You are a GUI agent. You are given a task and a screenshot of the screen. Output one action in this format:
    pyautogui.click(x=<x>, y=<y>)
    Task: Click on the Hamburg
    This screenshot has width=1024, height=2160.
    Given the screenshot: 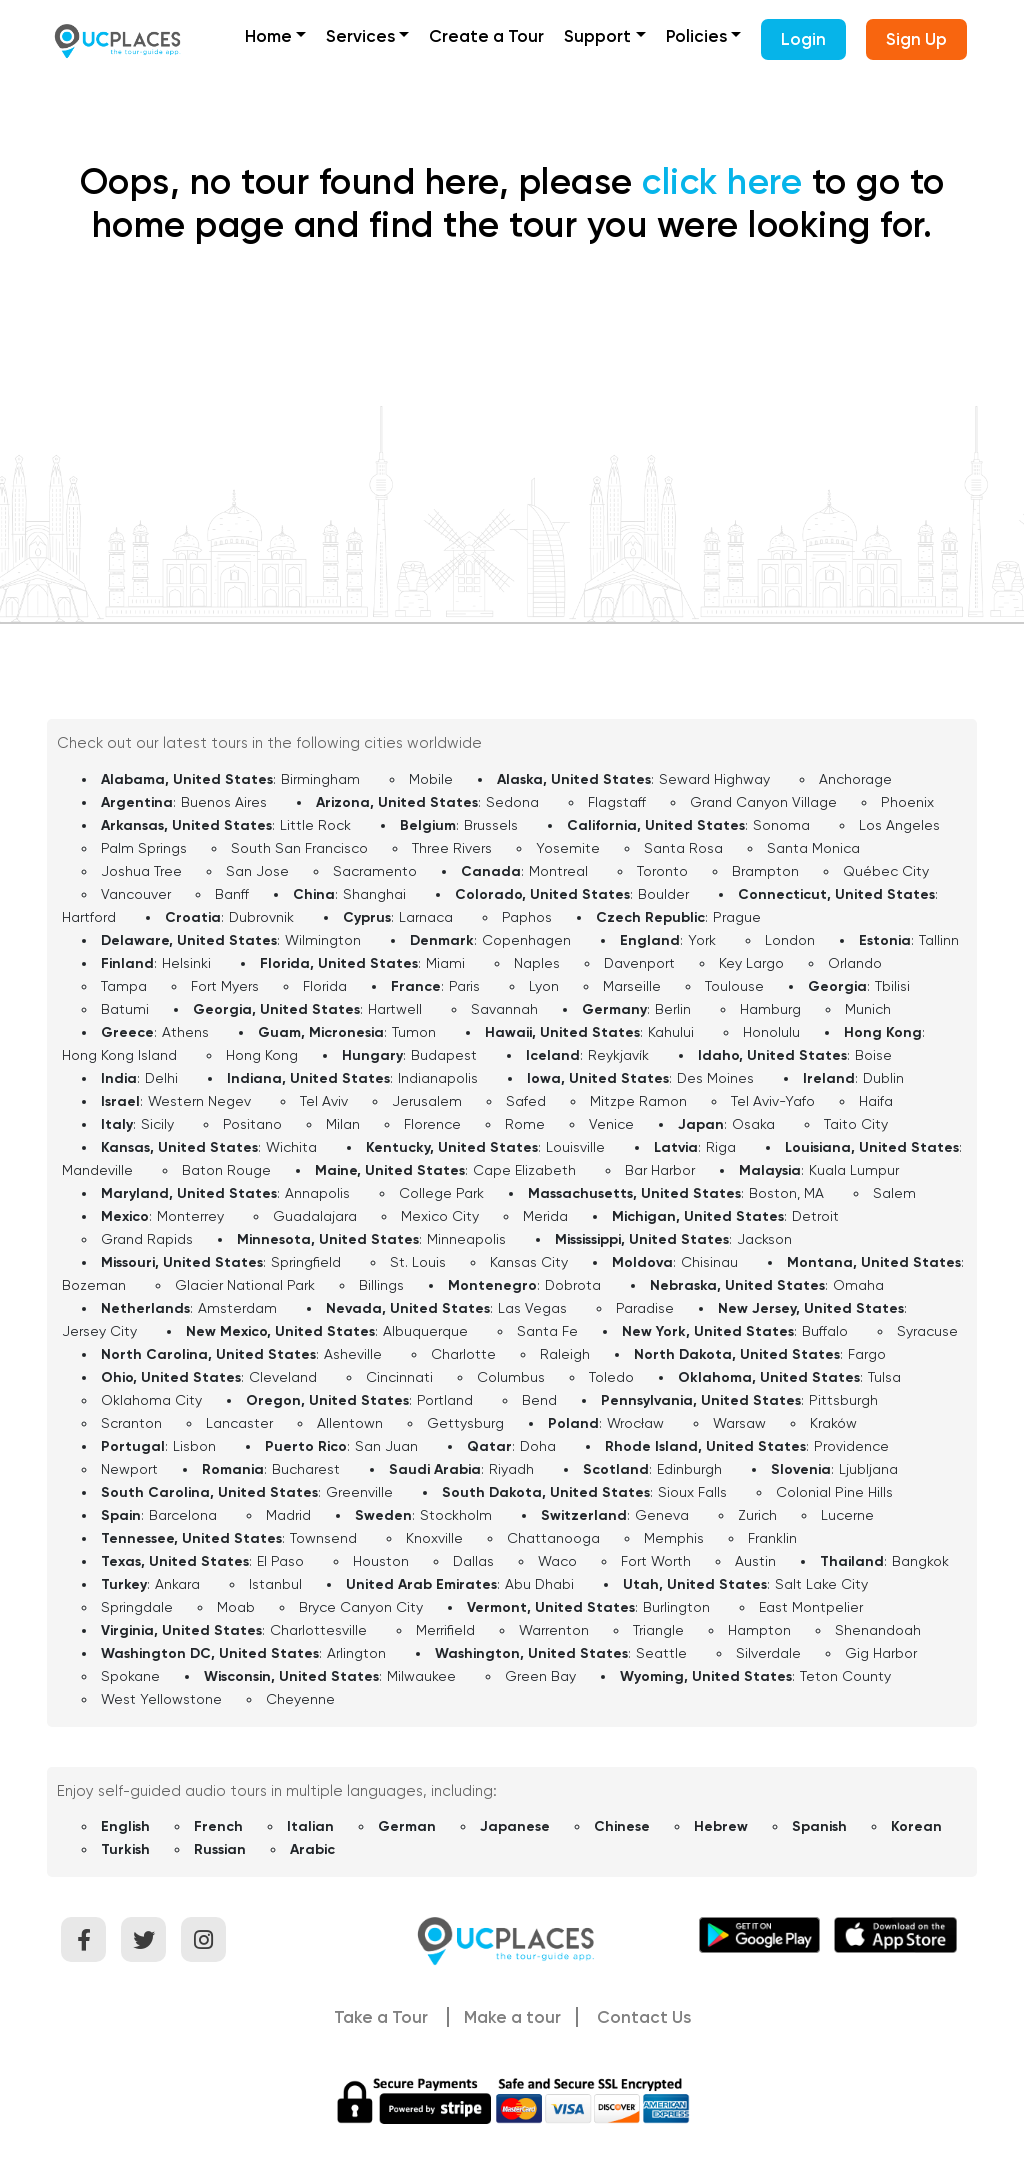 What is the action you would take?
    pyautogui.click(x=770, y=1009)
    